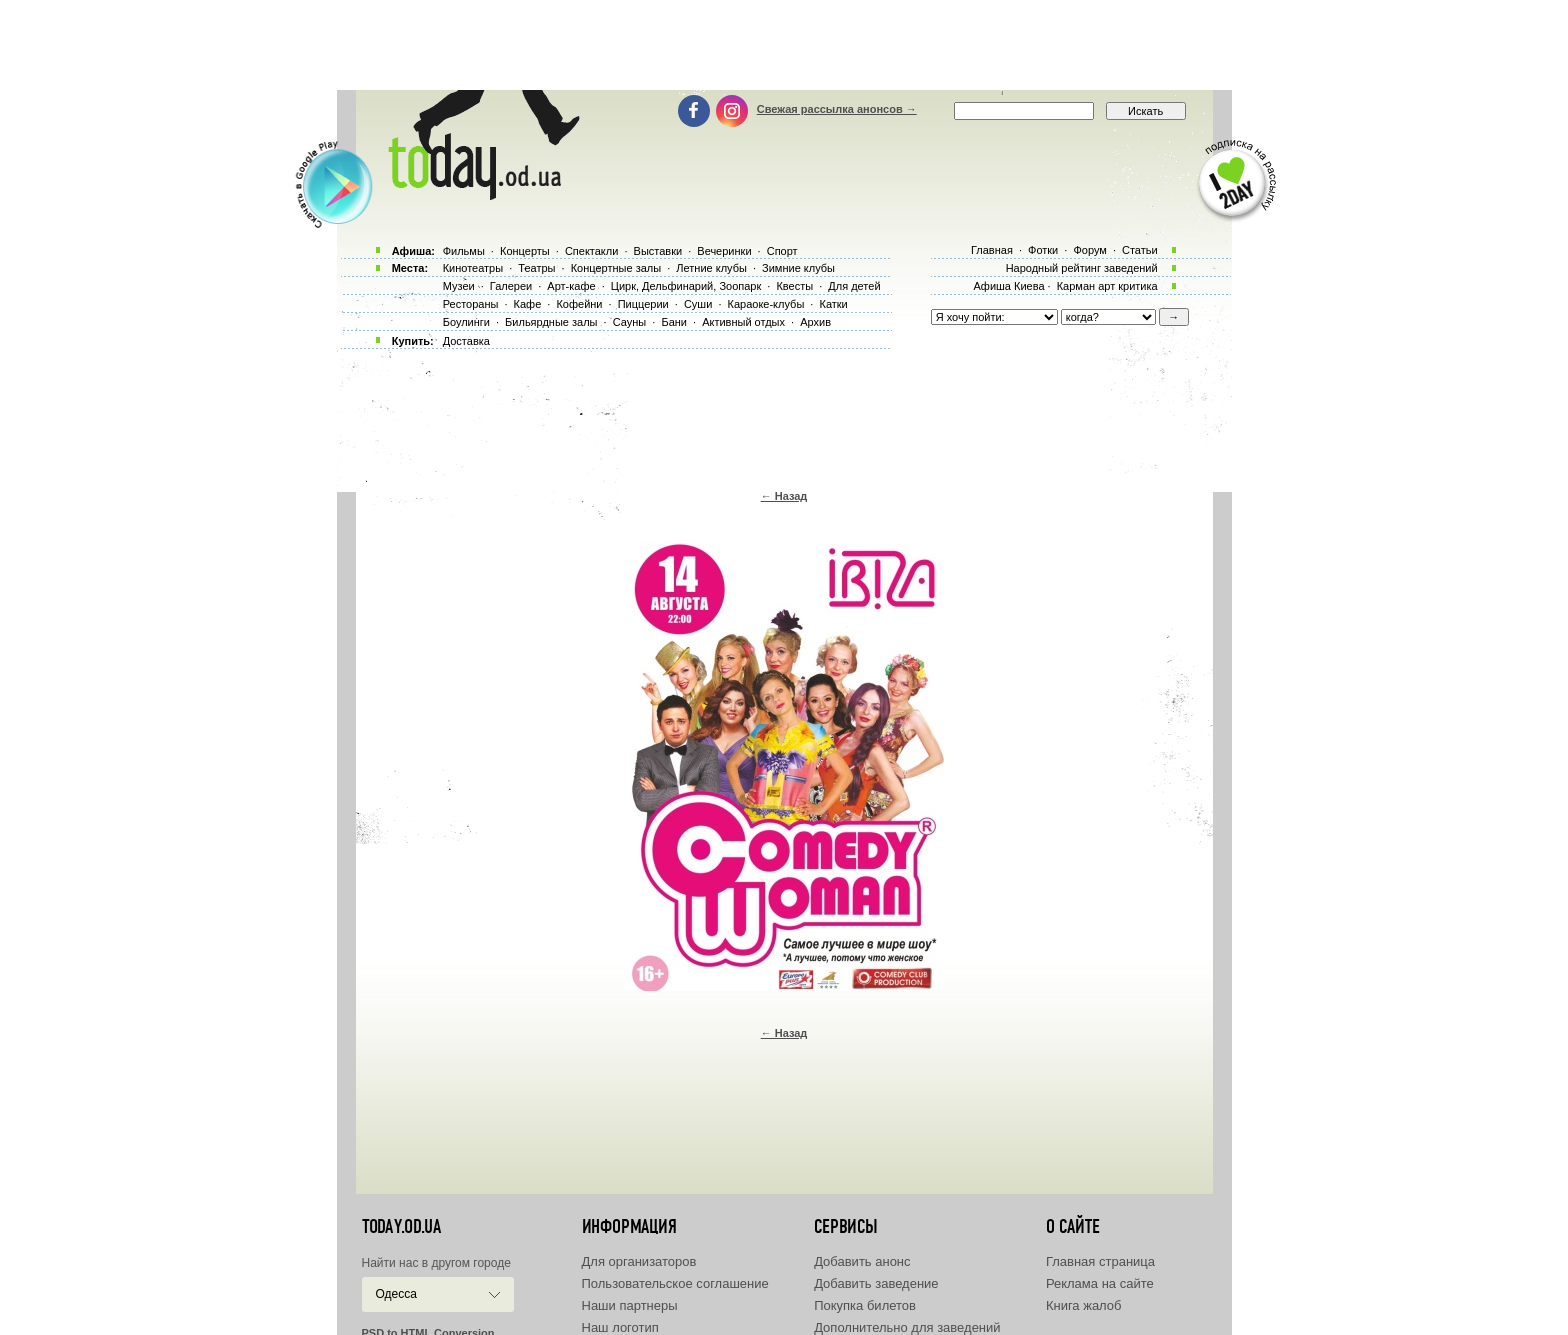 The height and width of the screenshot is (1335, 1568). What do you see at coordinates (833, 304) in the screenshot?
I see `Катки` at bounding box center [833, 304].